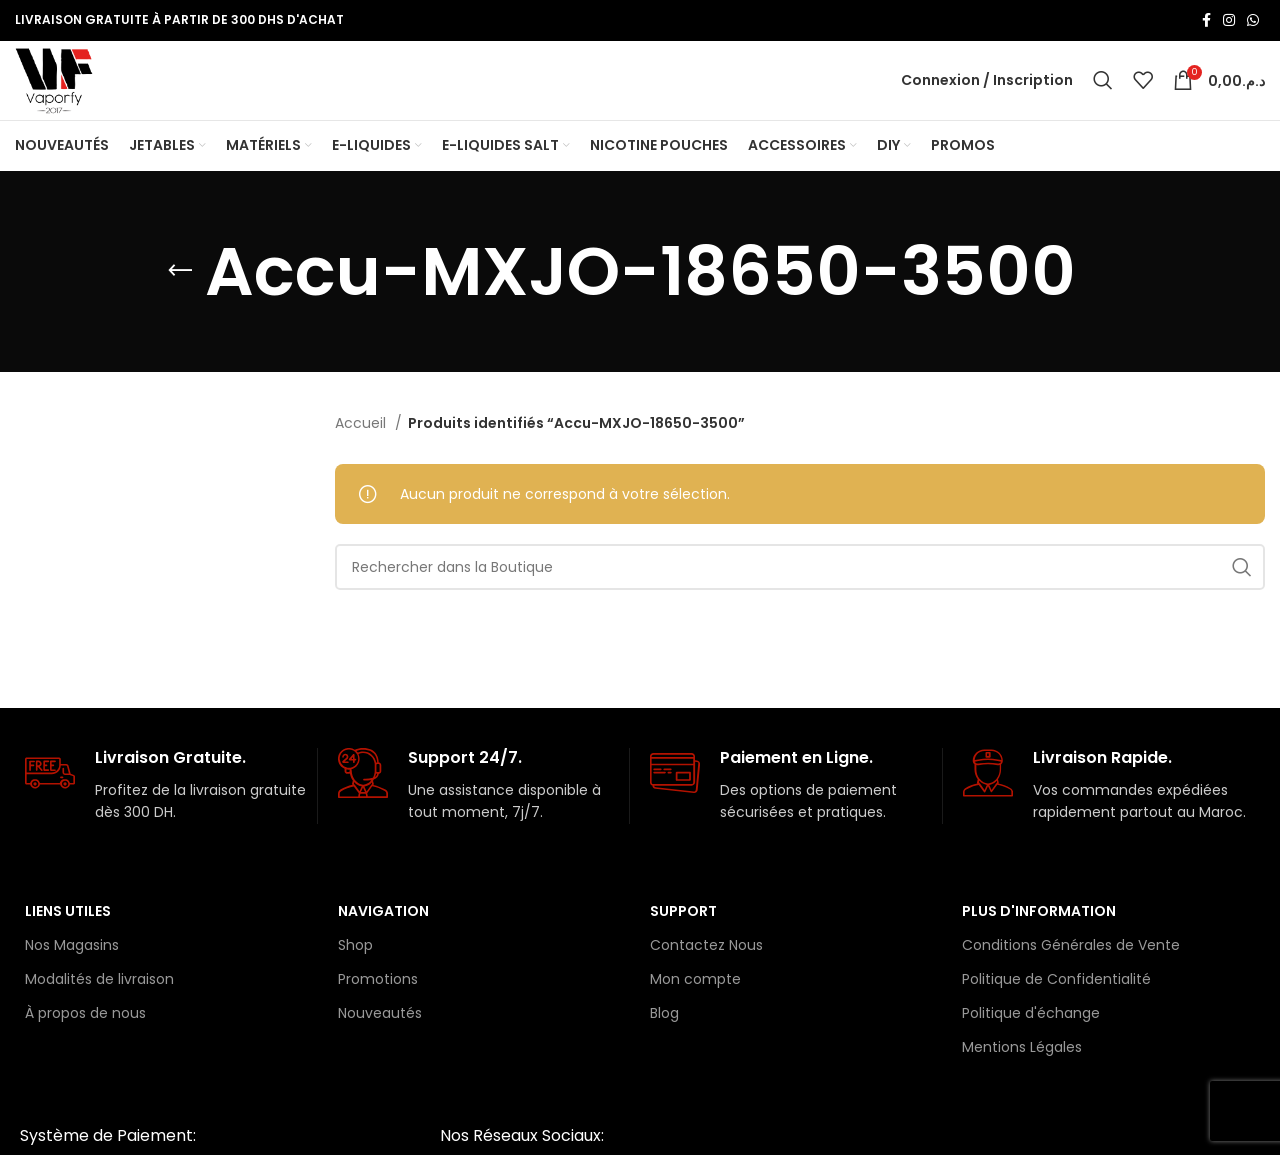 The width and height of the screenshot is (1280, 1155). I want to click on Politique d'échange, so click(1031, 1040).